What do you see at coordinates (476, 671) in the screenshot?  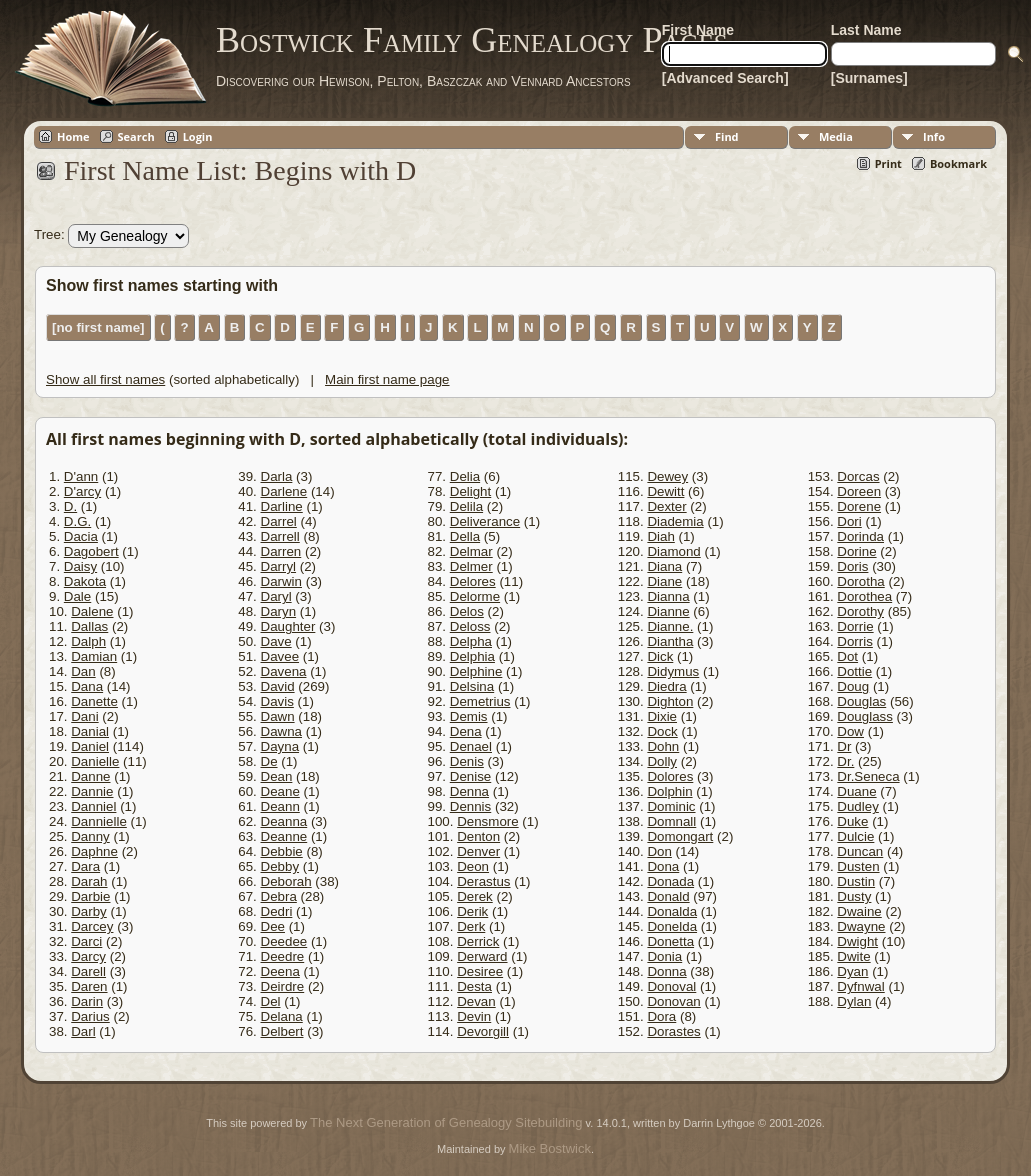 I see `Delphine` at bounding box center [476, 671].